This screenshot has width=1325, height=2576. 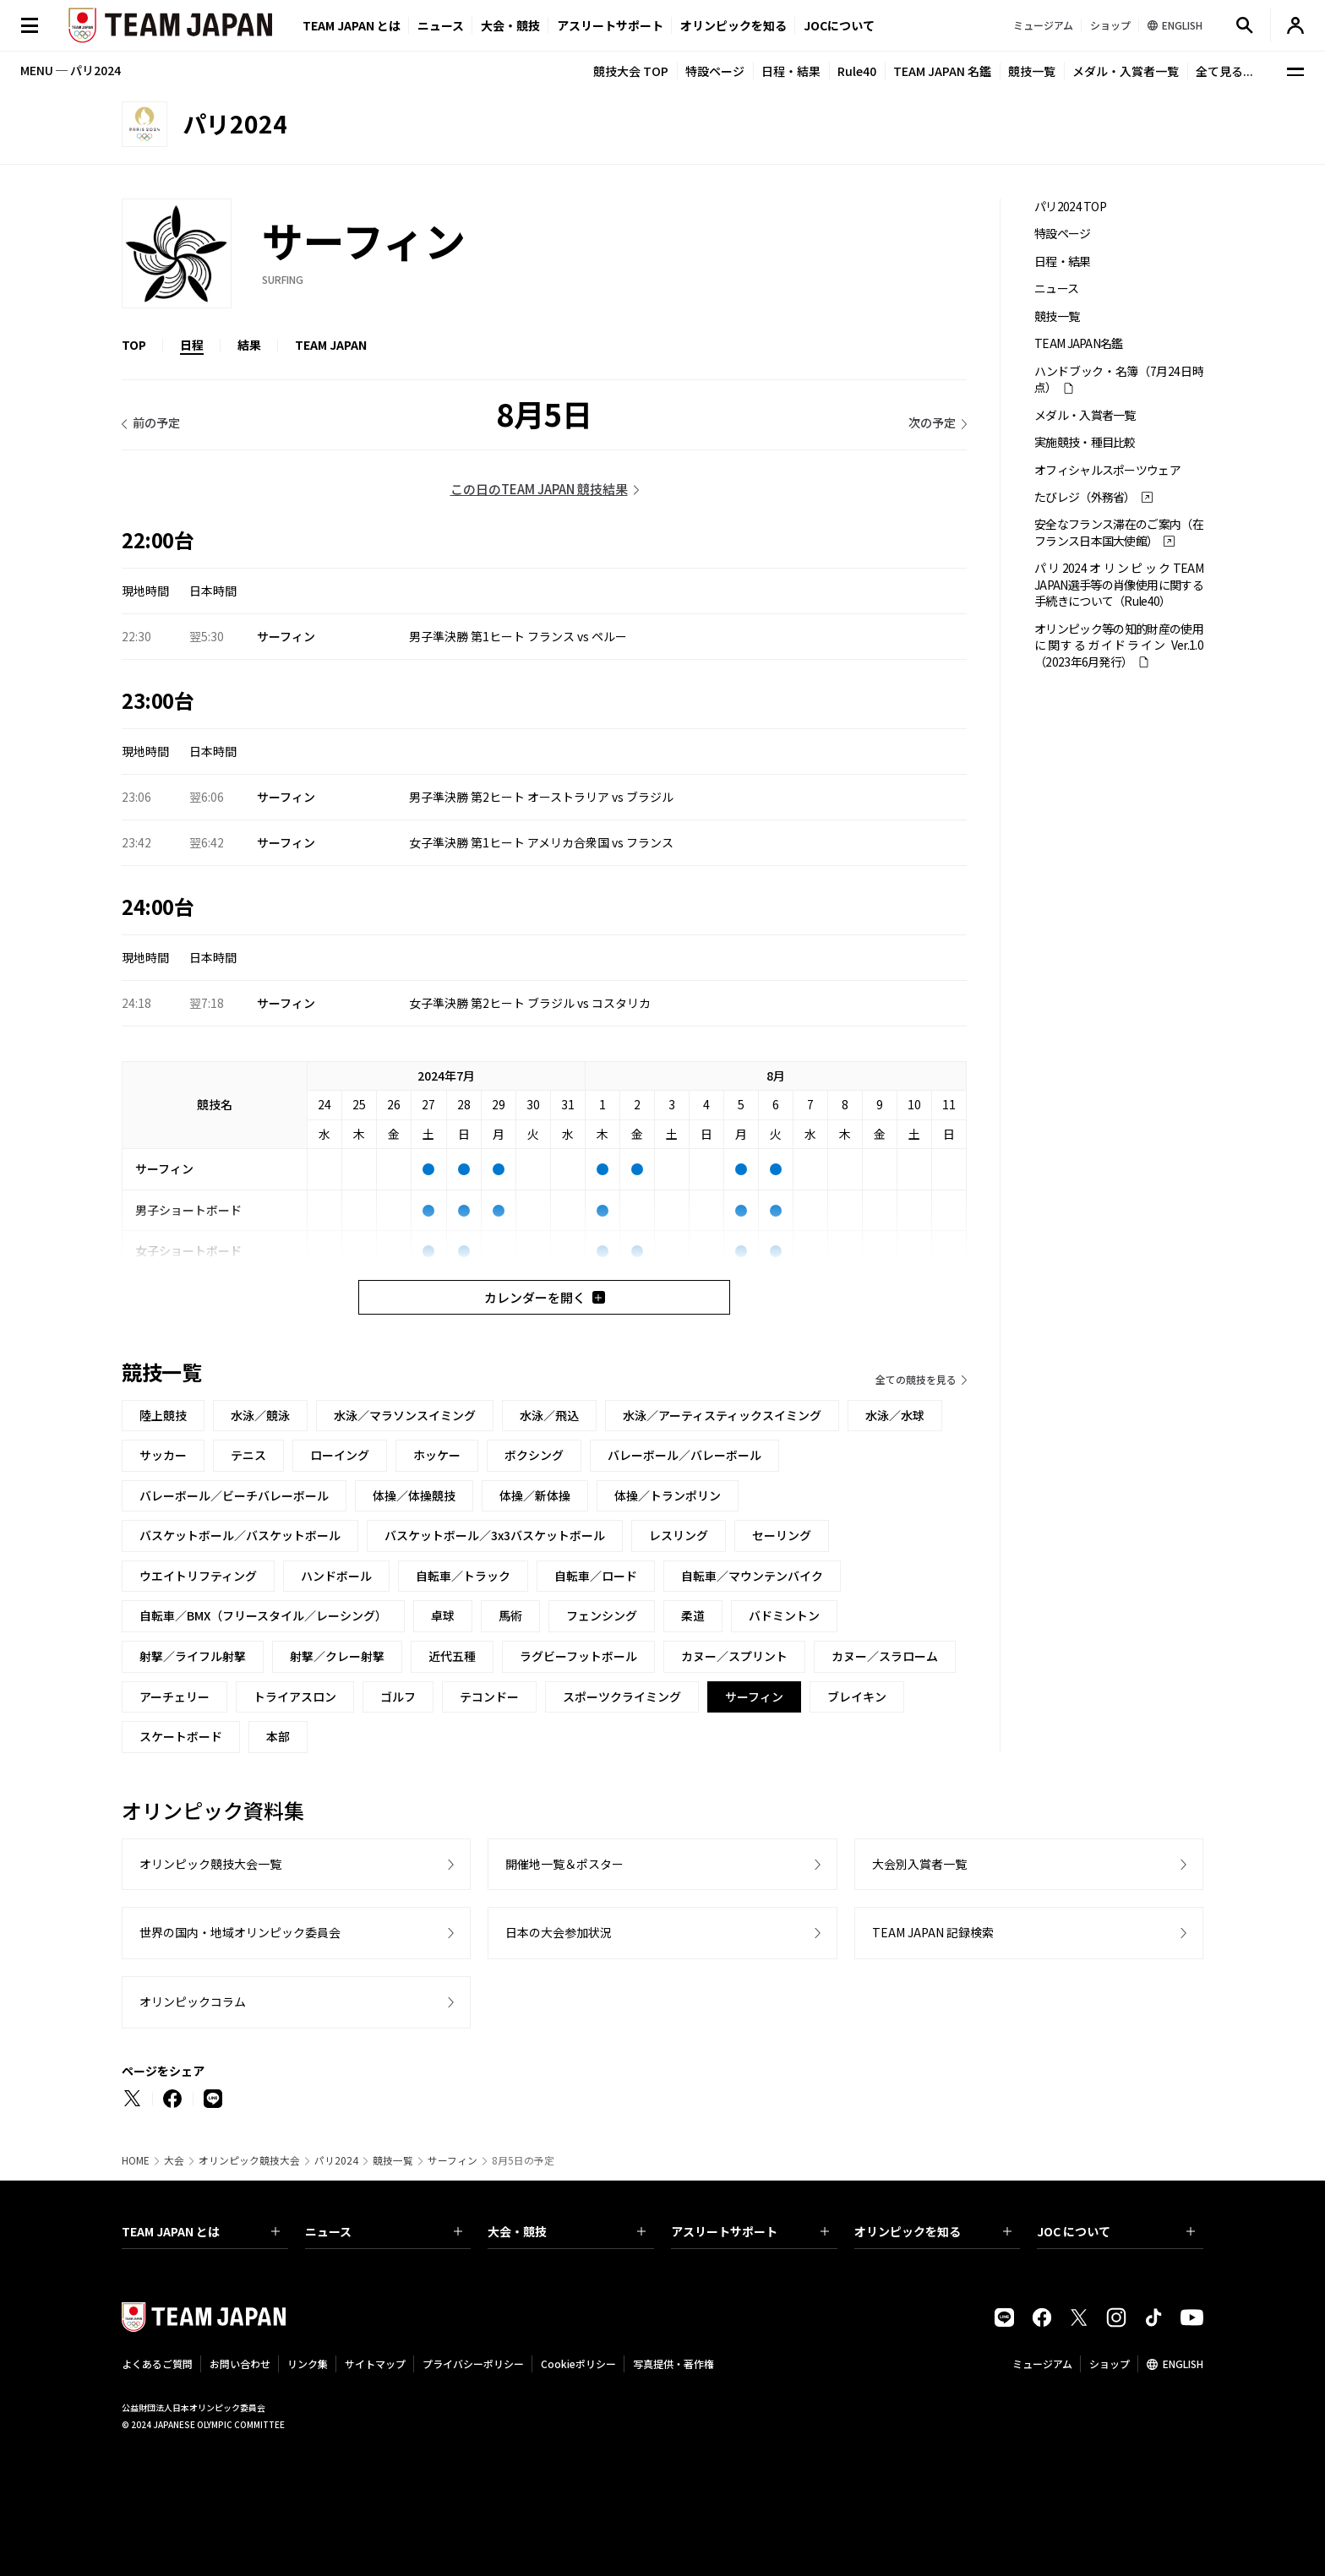 I want to click on パリ2024 TOP, so click(x=1070, y=207).